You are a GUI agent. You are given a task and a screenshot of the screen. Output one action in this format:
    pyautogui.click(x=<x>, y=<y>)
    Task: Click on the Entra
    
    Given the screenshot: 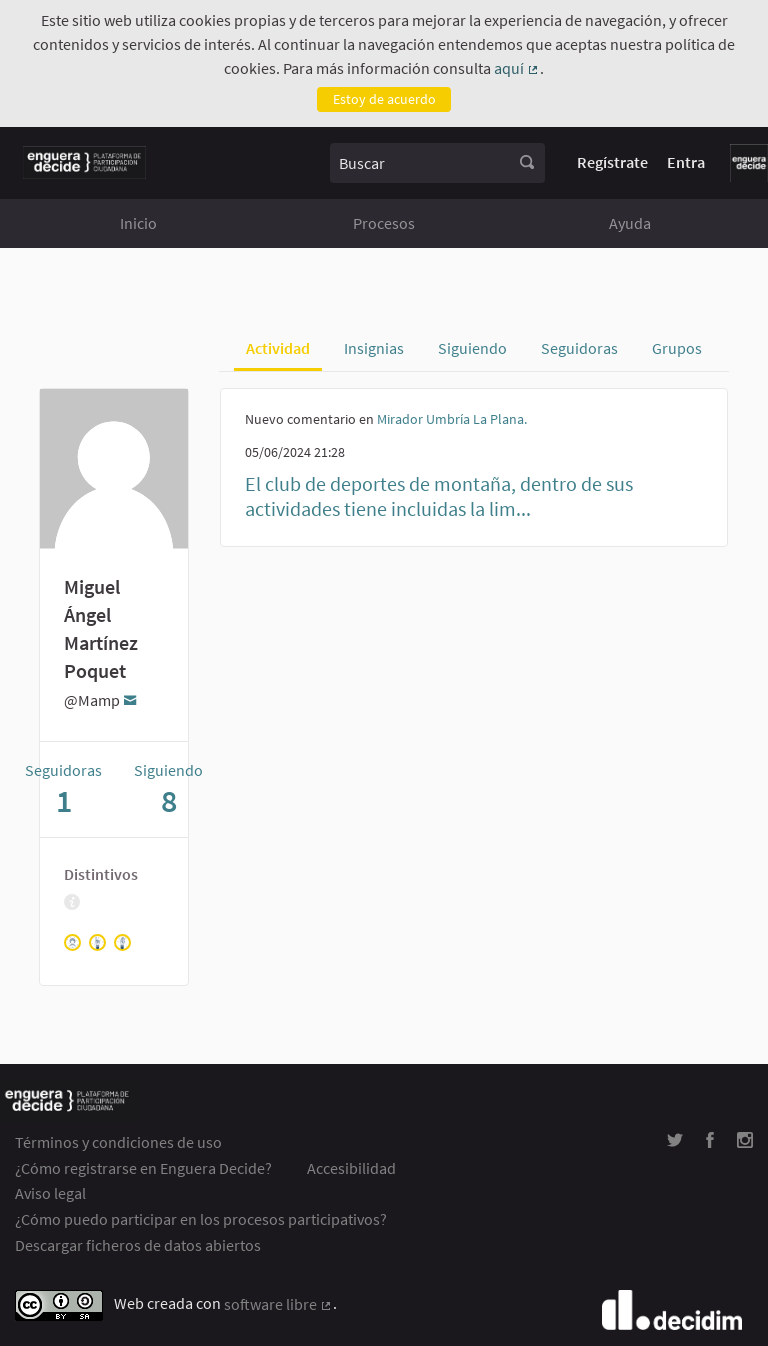 What is the action you would take?
    pyautogui.click(x=686, y=162)
    